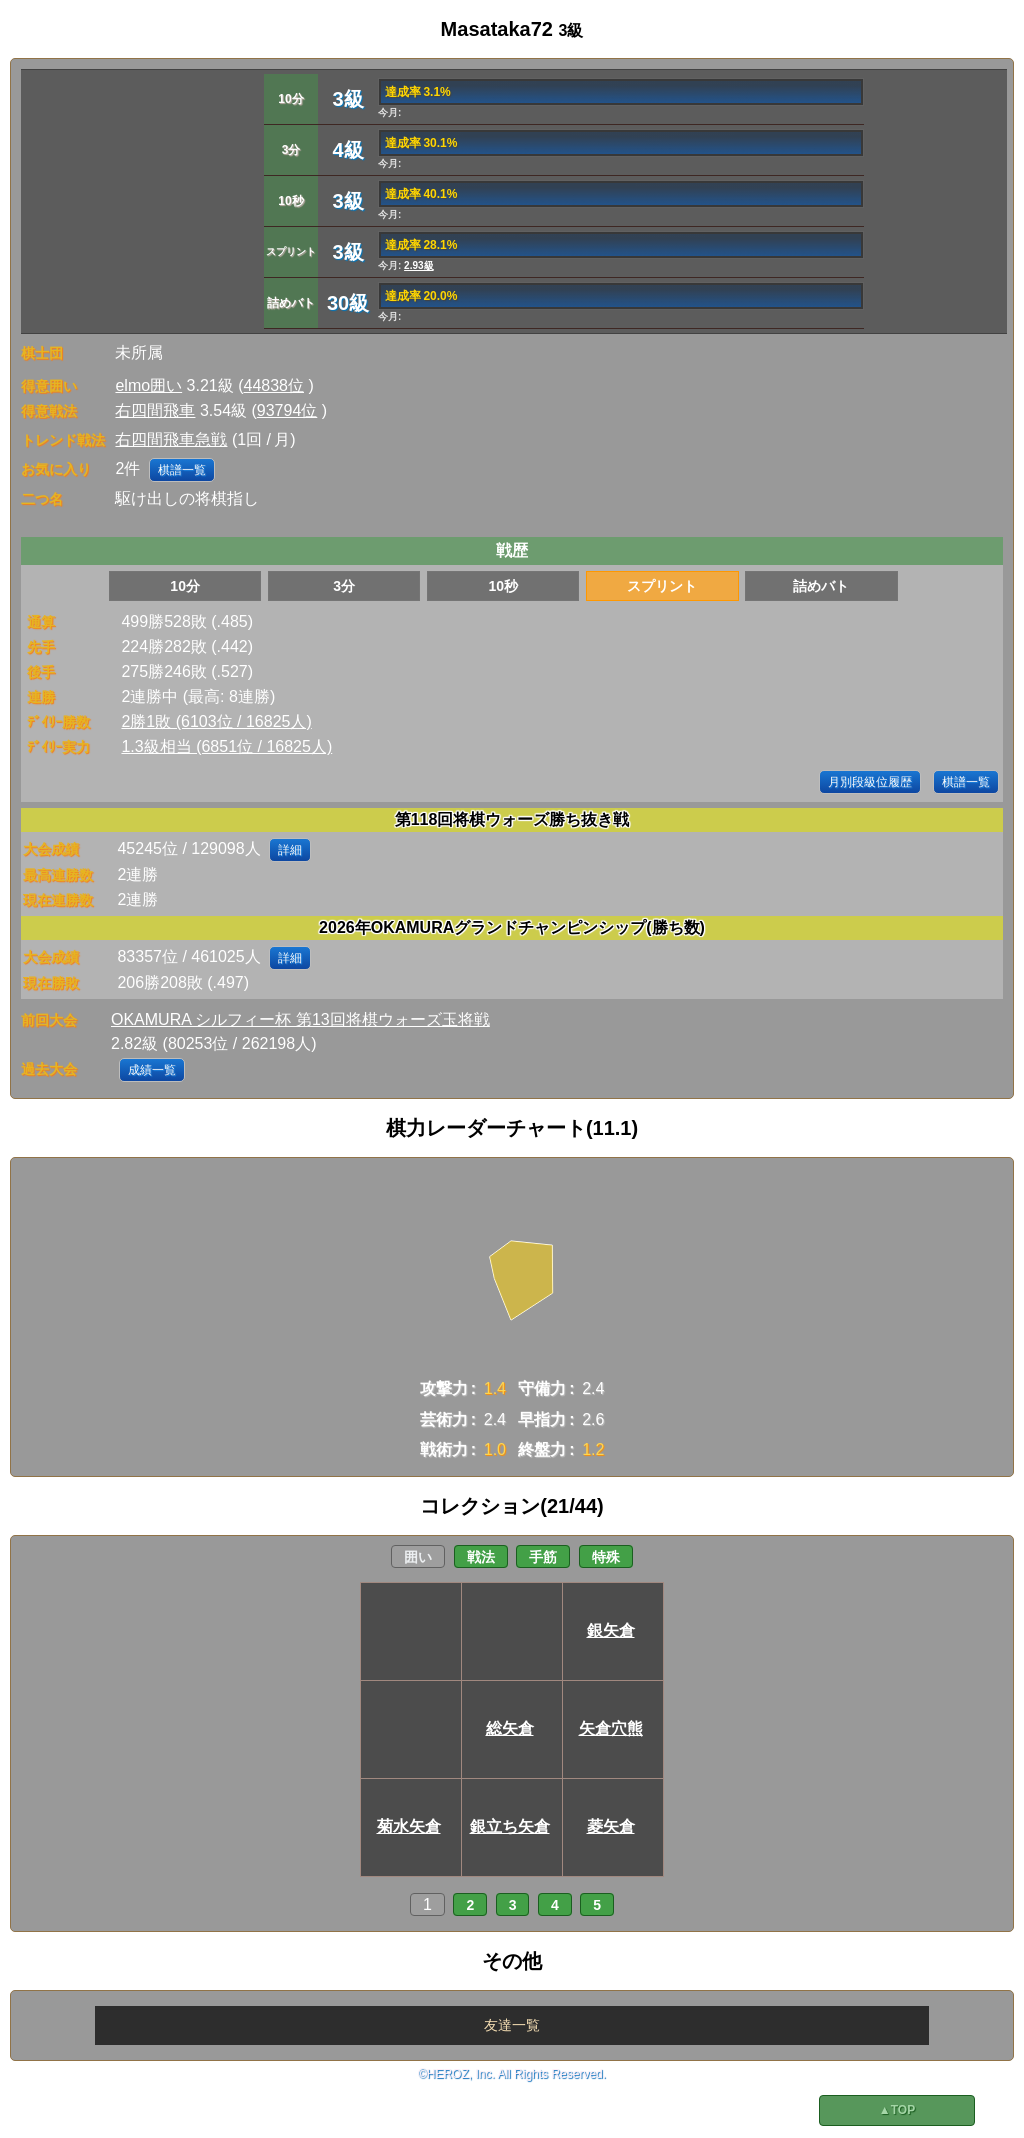 The height and width of the screenshot is (2138, 1024). What do you see at coordinates (418, 1557) in the screenshot?
I see `囲い` at bounding box center [418, 1557].